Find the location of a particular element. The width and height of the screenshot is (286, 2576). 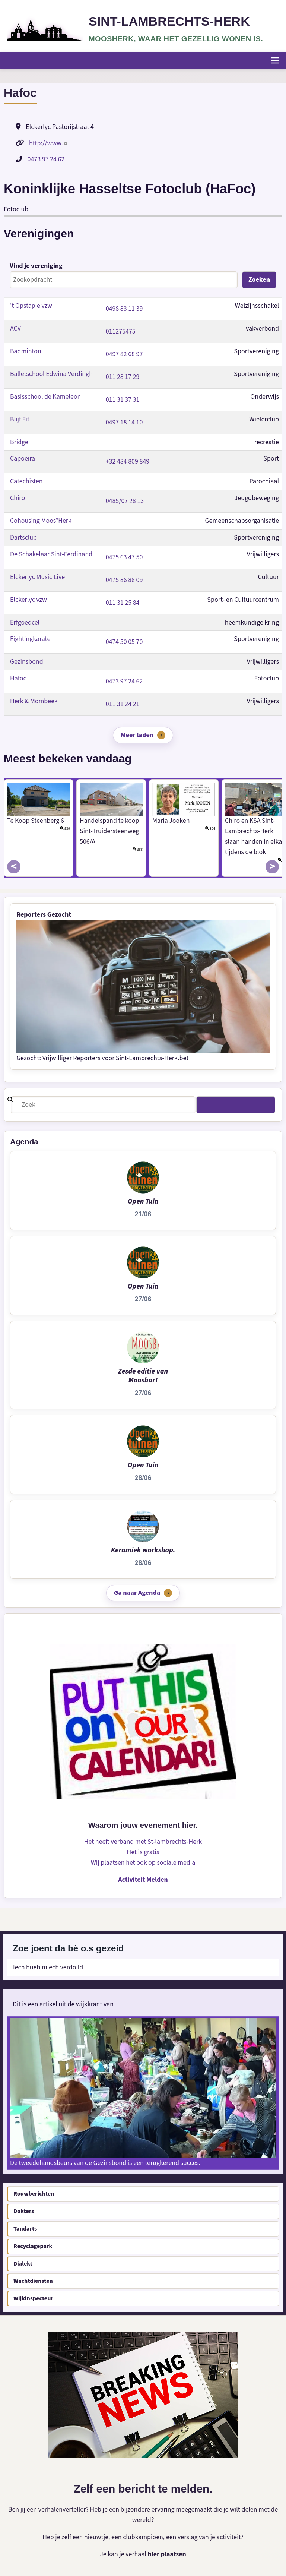

Herk & Mombeek is located at coordinates (34, 701).